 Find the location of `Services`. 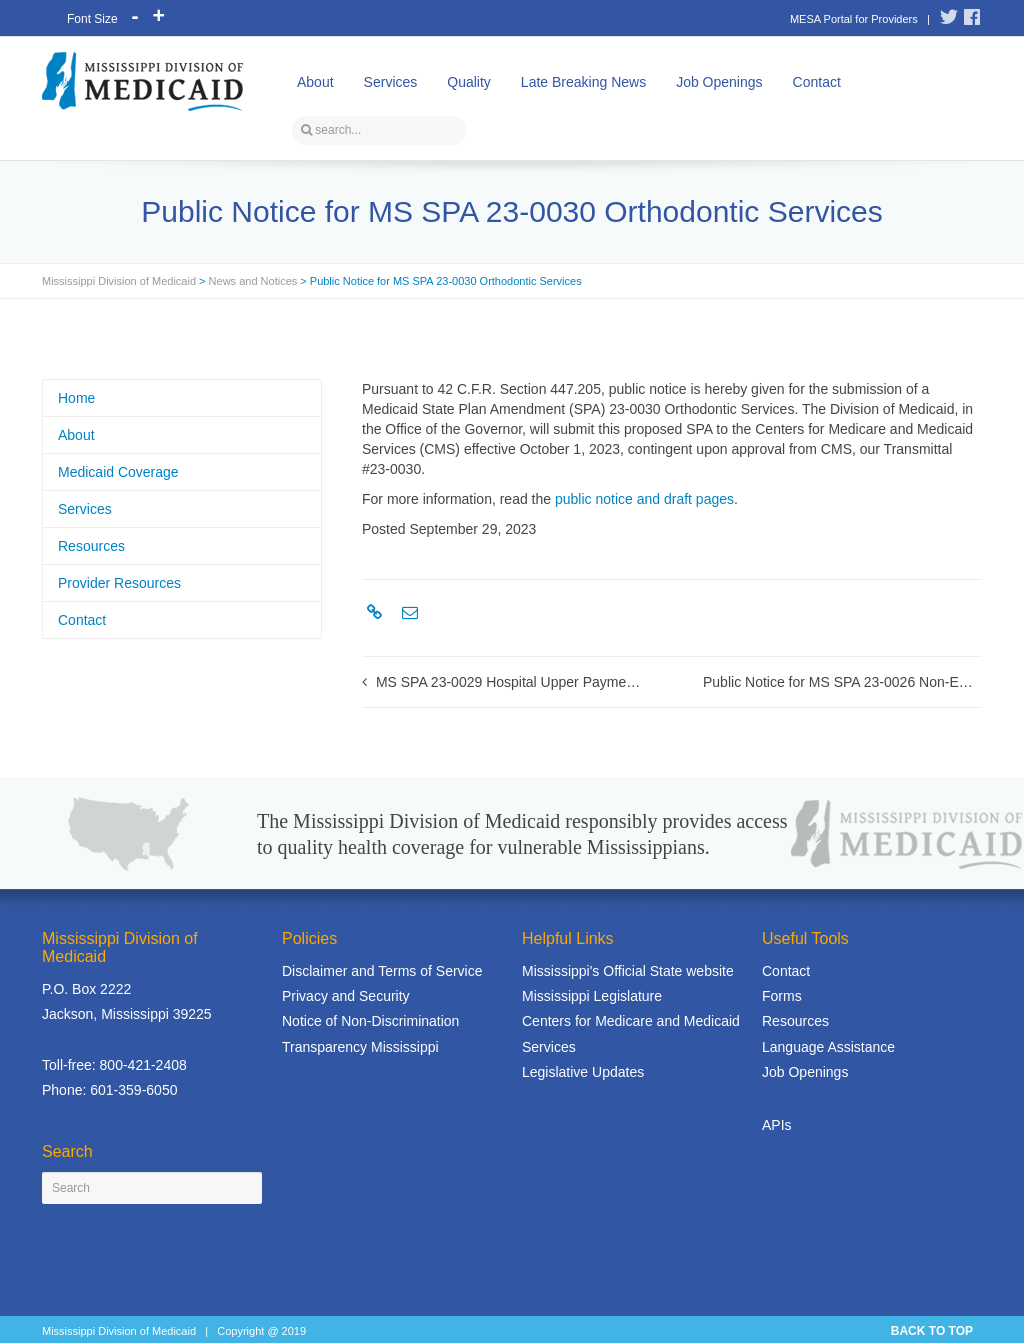

Services is located at coordinates (391, 82).